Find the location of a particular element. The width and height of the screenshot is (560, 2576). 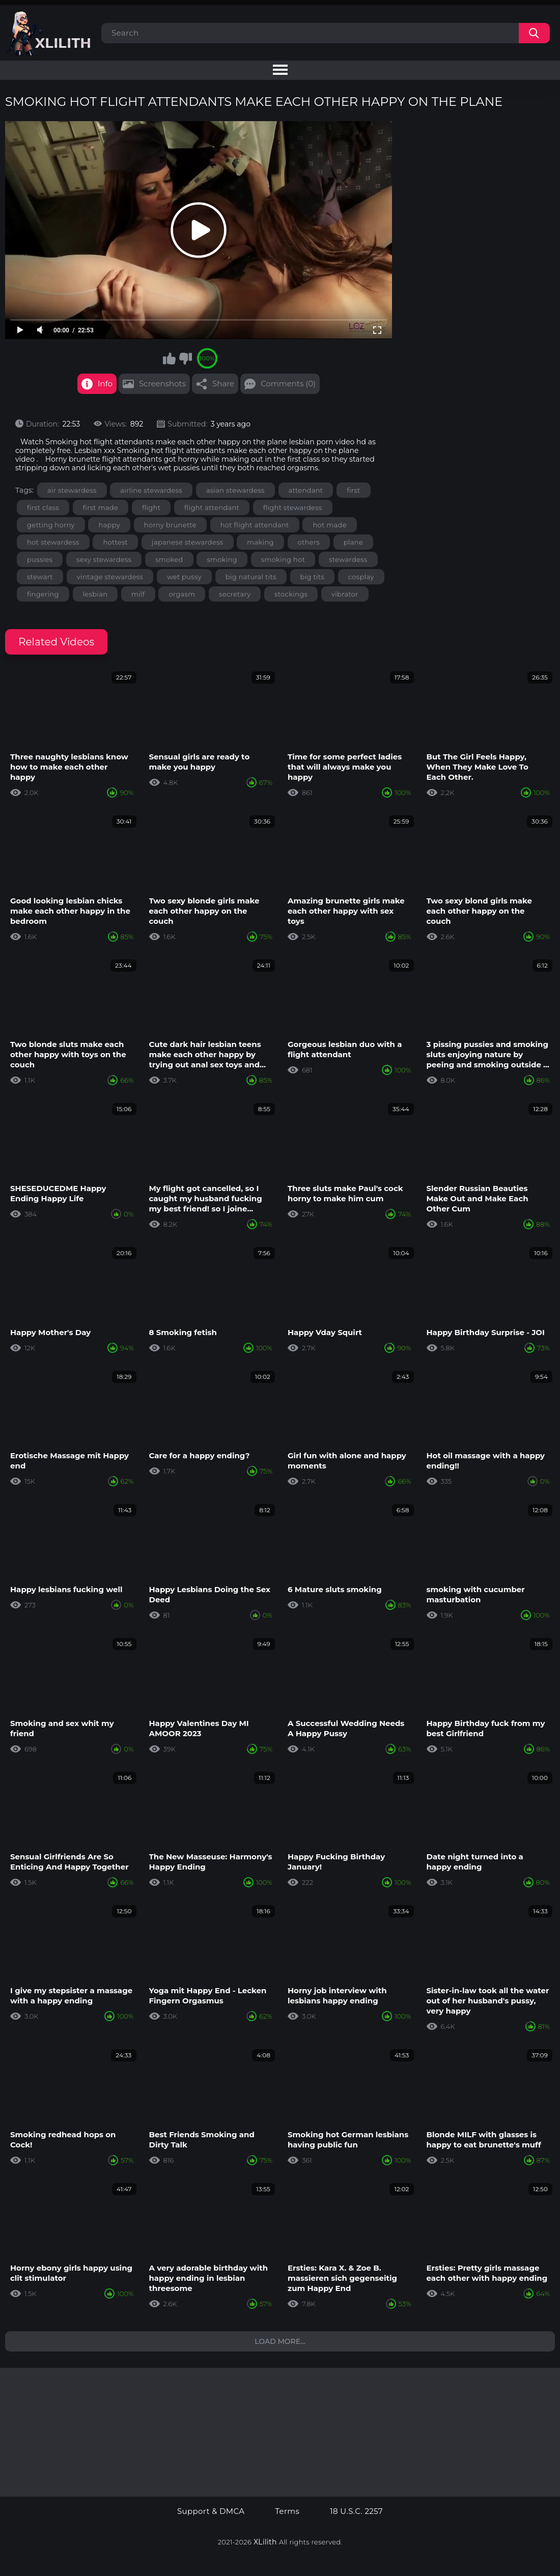

stockings is located at coordinates (290, 594).